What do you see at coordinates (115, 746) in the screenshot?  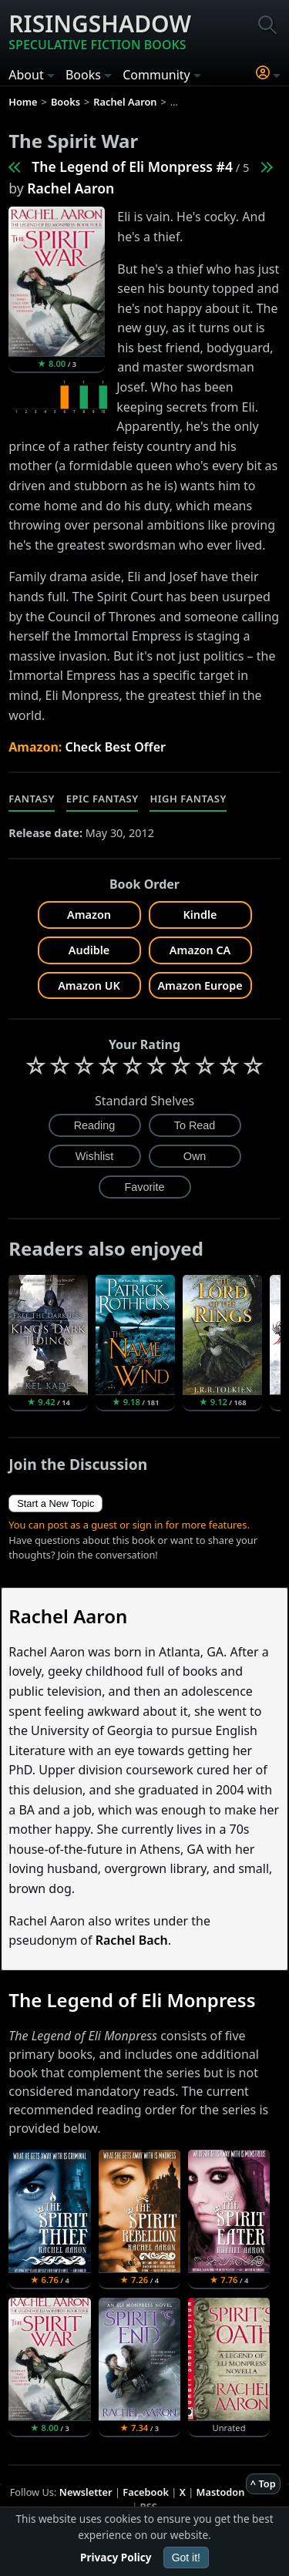 I see `Check Best Offer` at bounding box center [115, 746].